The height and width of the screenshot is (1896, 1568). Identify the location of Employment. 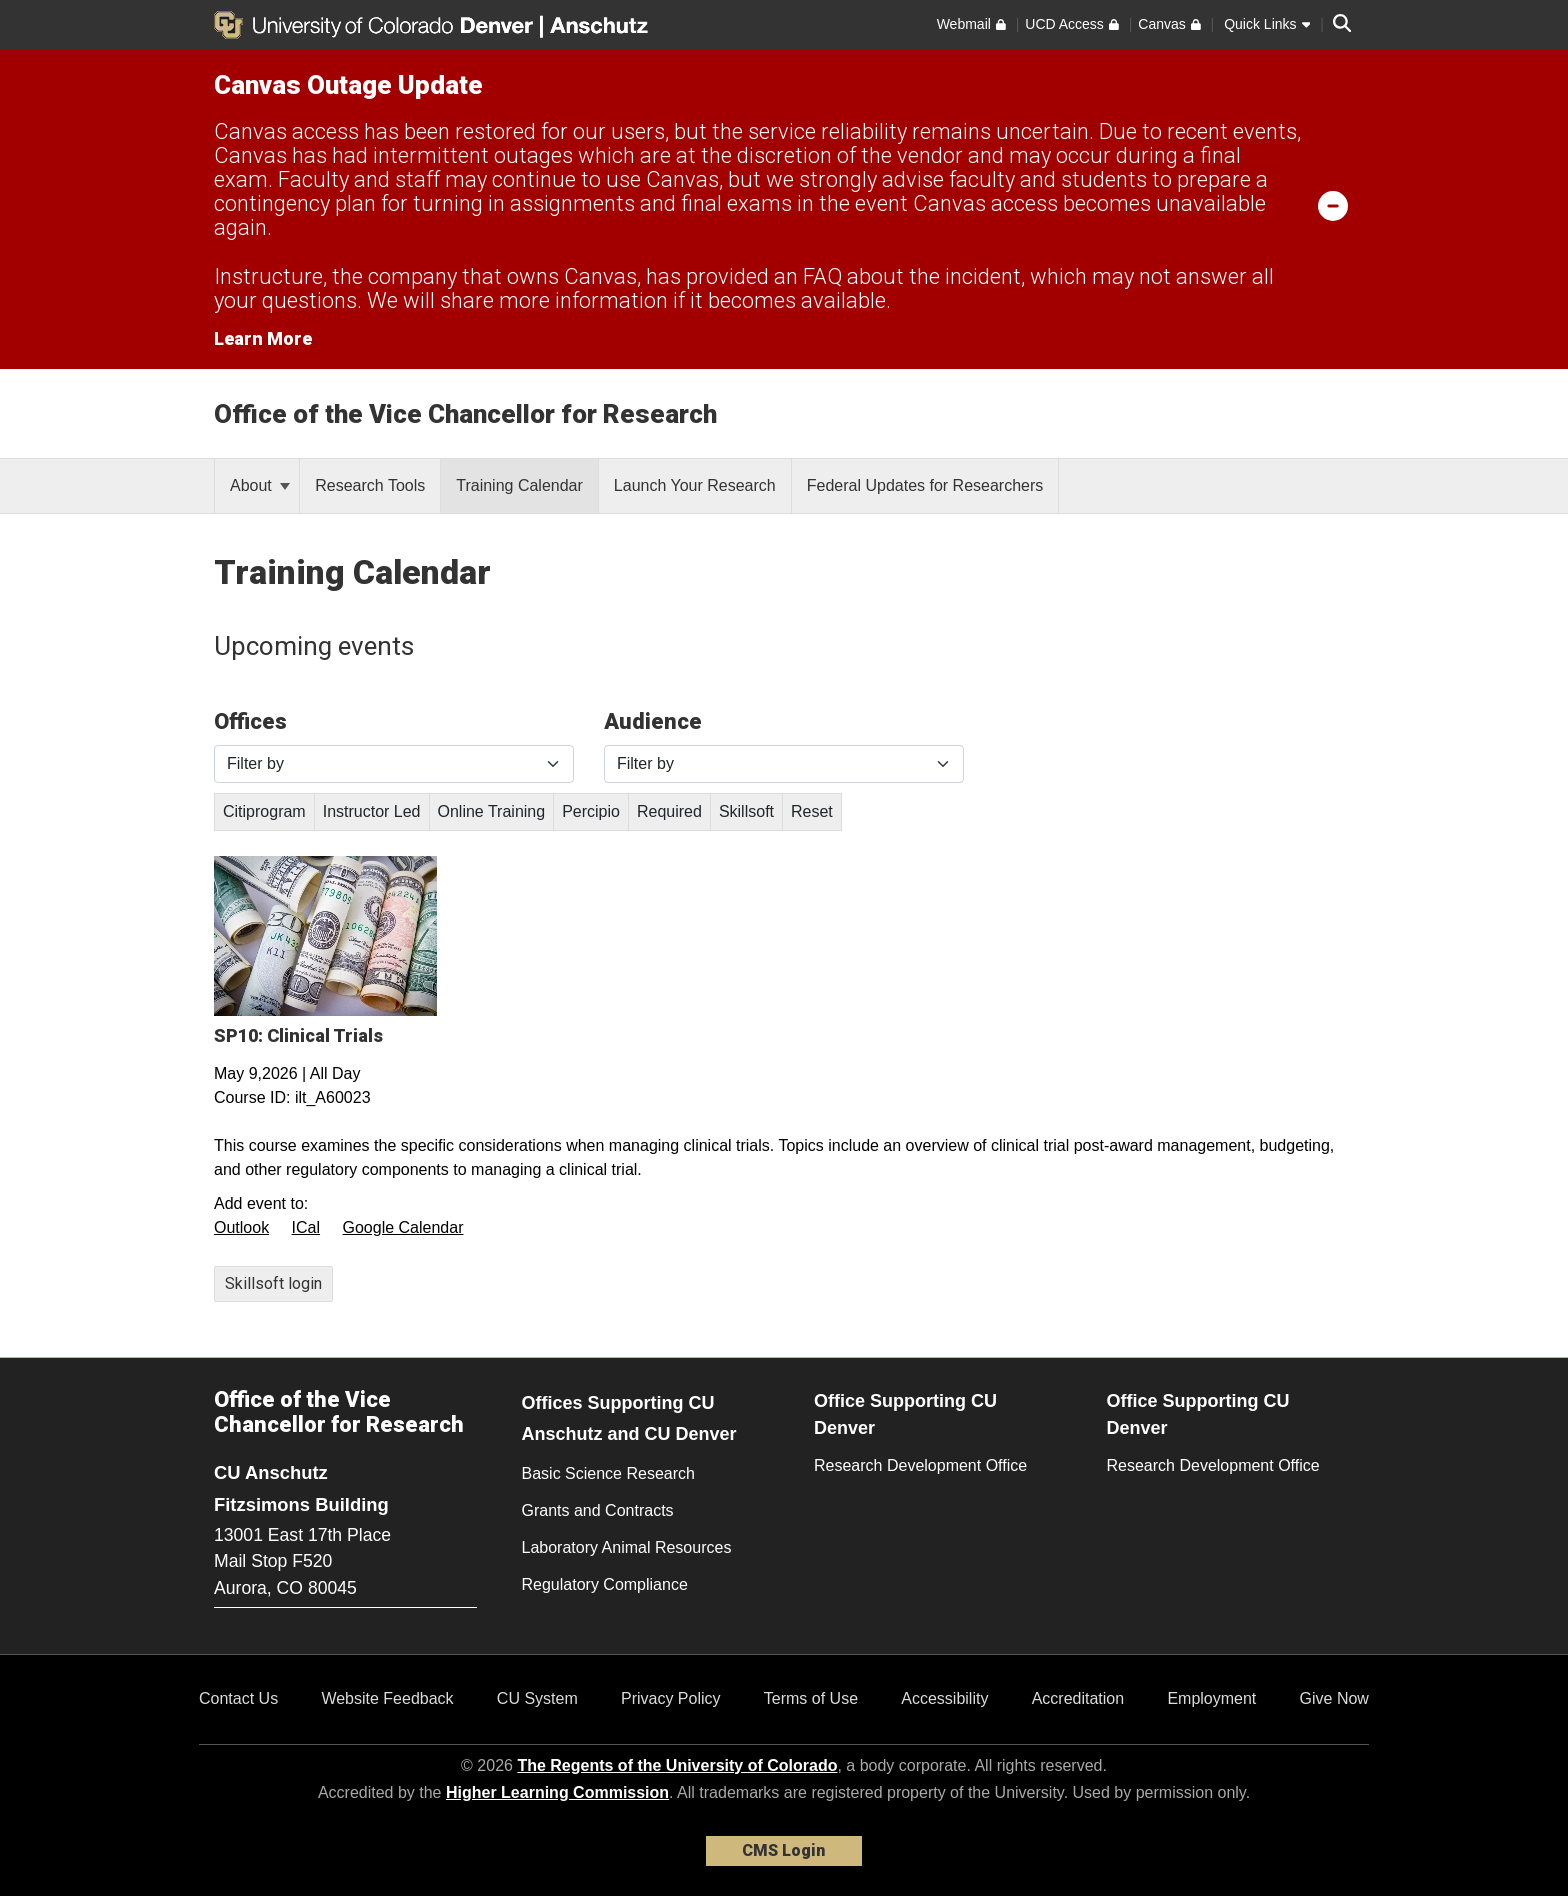
(1211, 1698).